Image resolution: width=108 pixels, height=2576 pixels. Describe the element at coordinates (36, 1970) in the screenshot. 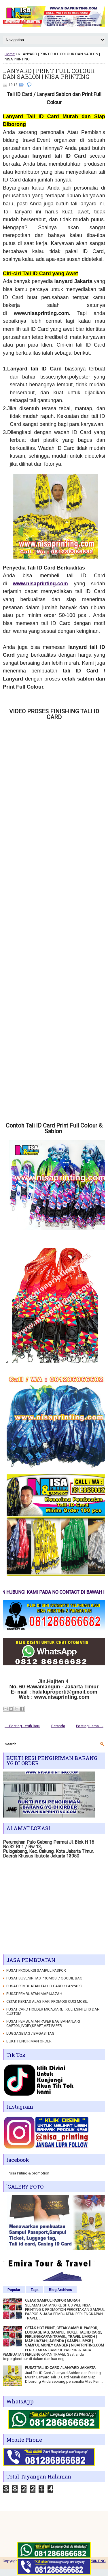

I see `PUSAT PRODUKSI SAMPUL PASPOR` at that location.